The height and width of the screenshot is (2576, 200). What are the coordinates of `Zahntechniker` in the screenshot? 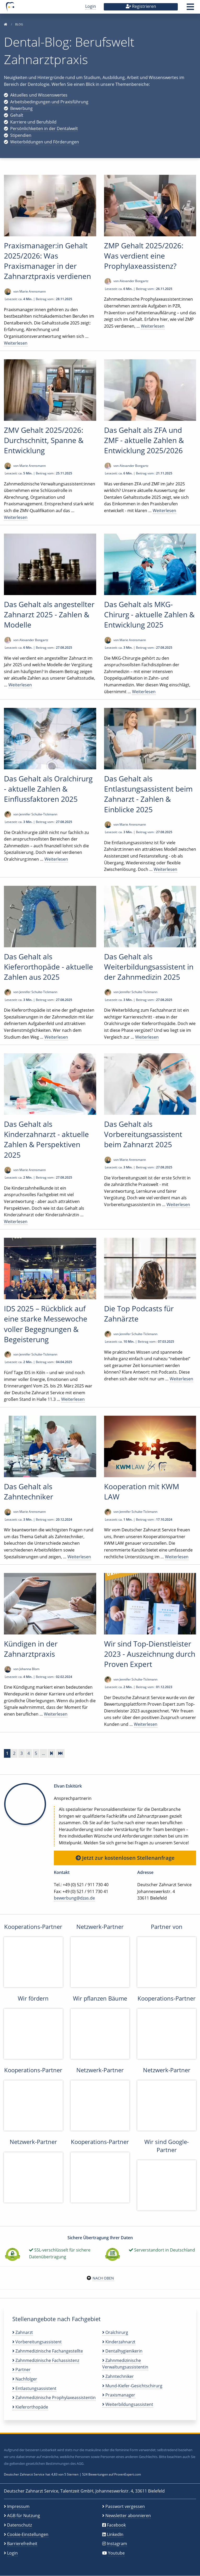 It's located at (118, 2376).